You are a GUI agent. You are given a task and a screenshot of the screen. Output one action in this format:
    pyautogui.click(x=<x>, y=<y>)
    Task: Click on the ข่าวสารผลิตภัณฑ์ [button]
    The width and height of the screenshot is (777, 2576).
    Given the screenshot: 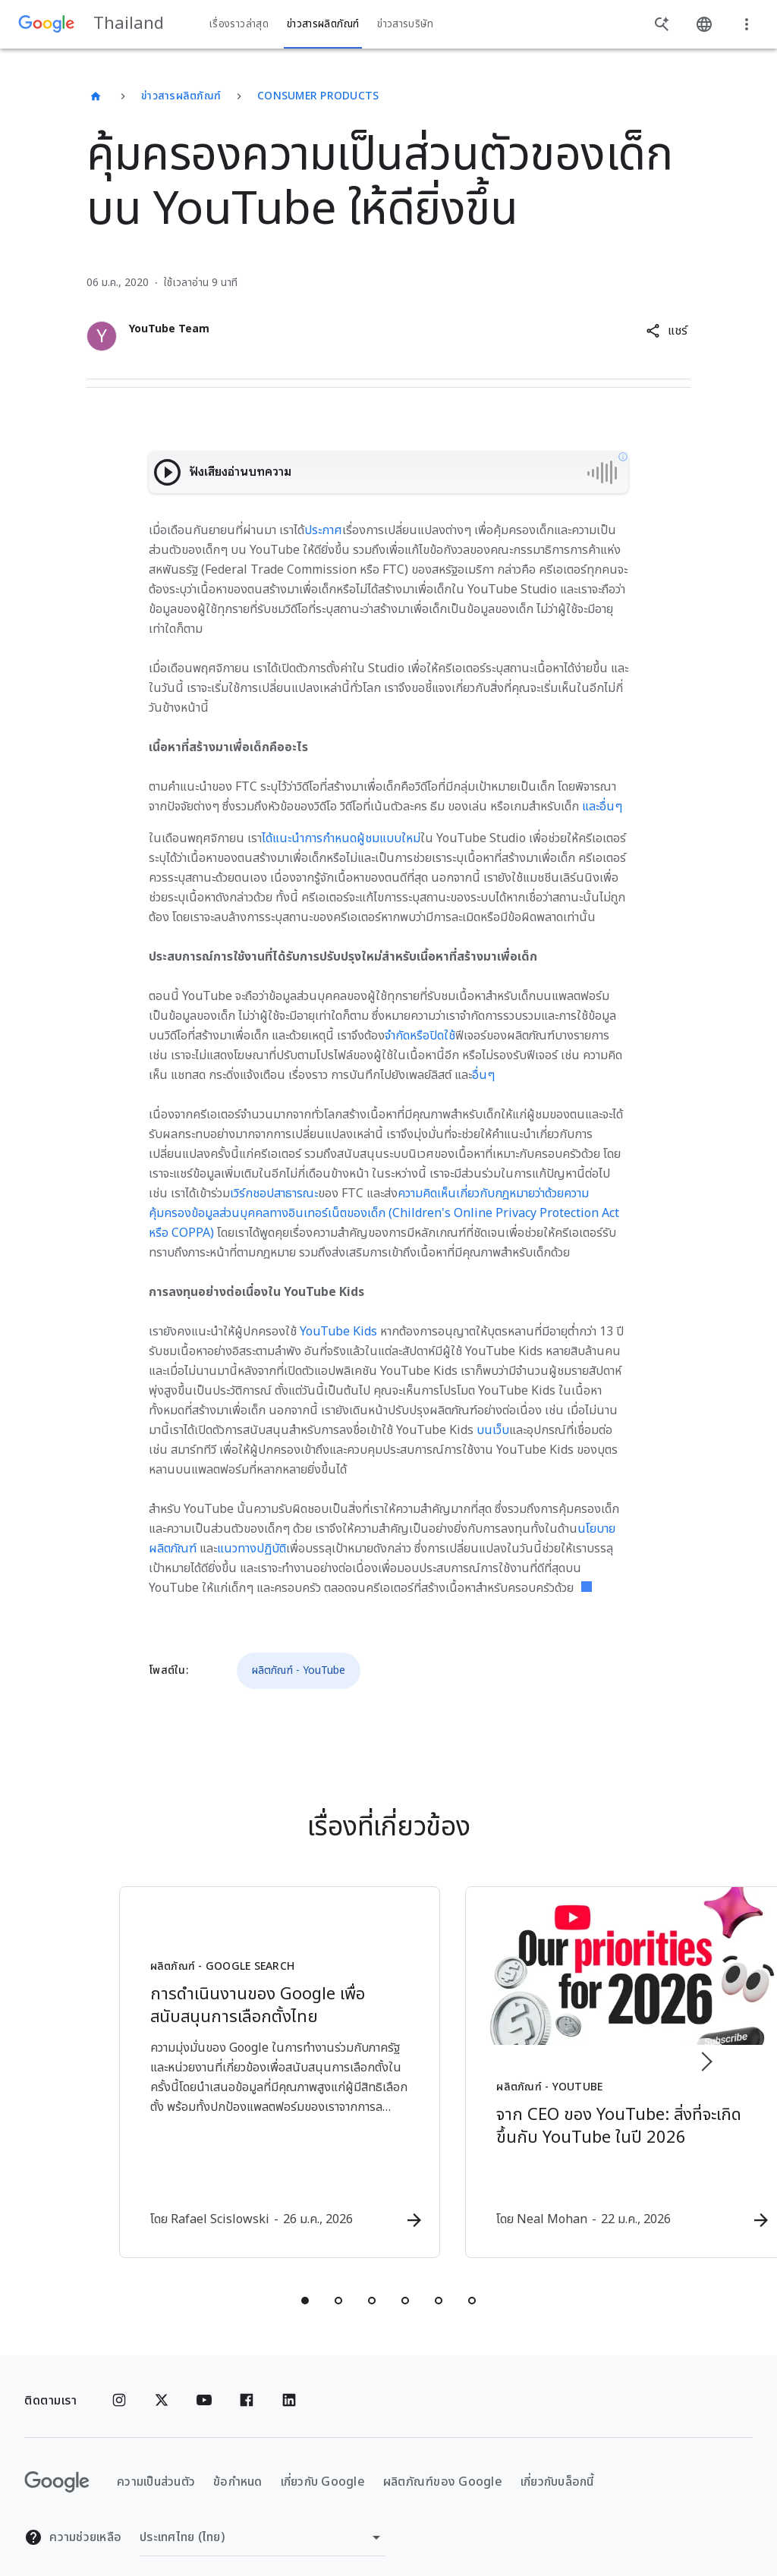 What is the action you would take?
    pyautogui.click(x=323, y=24)
    